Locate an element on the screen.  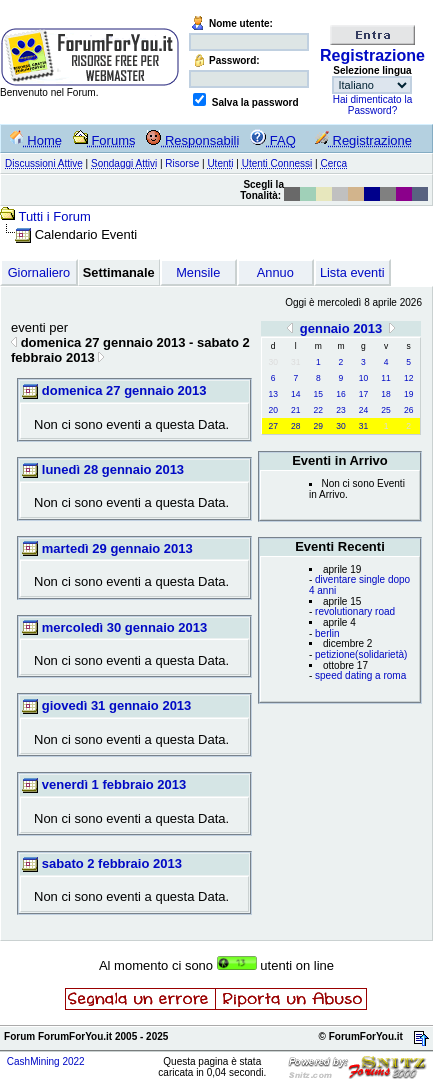
CashMining 2022 is located at coordinates (46, 1061).